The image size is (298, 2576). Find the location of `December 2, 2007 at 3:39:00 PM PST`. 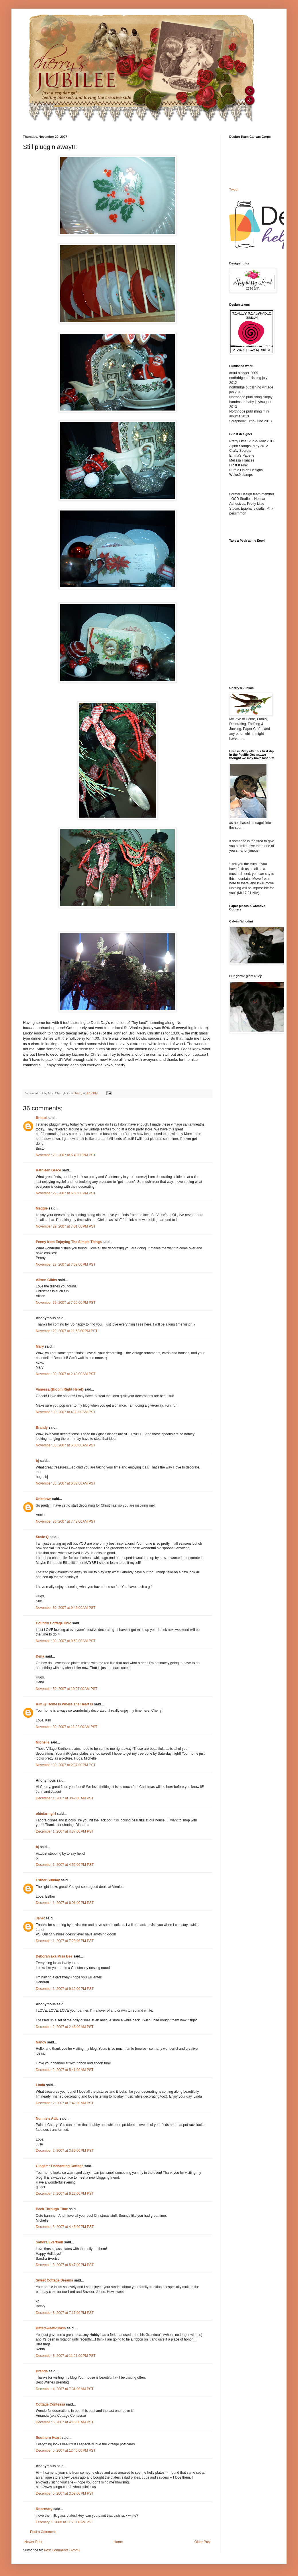

December 2, 2007 at 3:39:00 PM PST is located at coordinates (65, 2151).